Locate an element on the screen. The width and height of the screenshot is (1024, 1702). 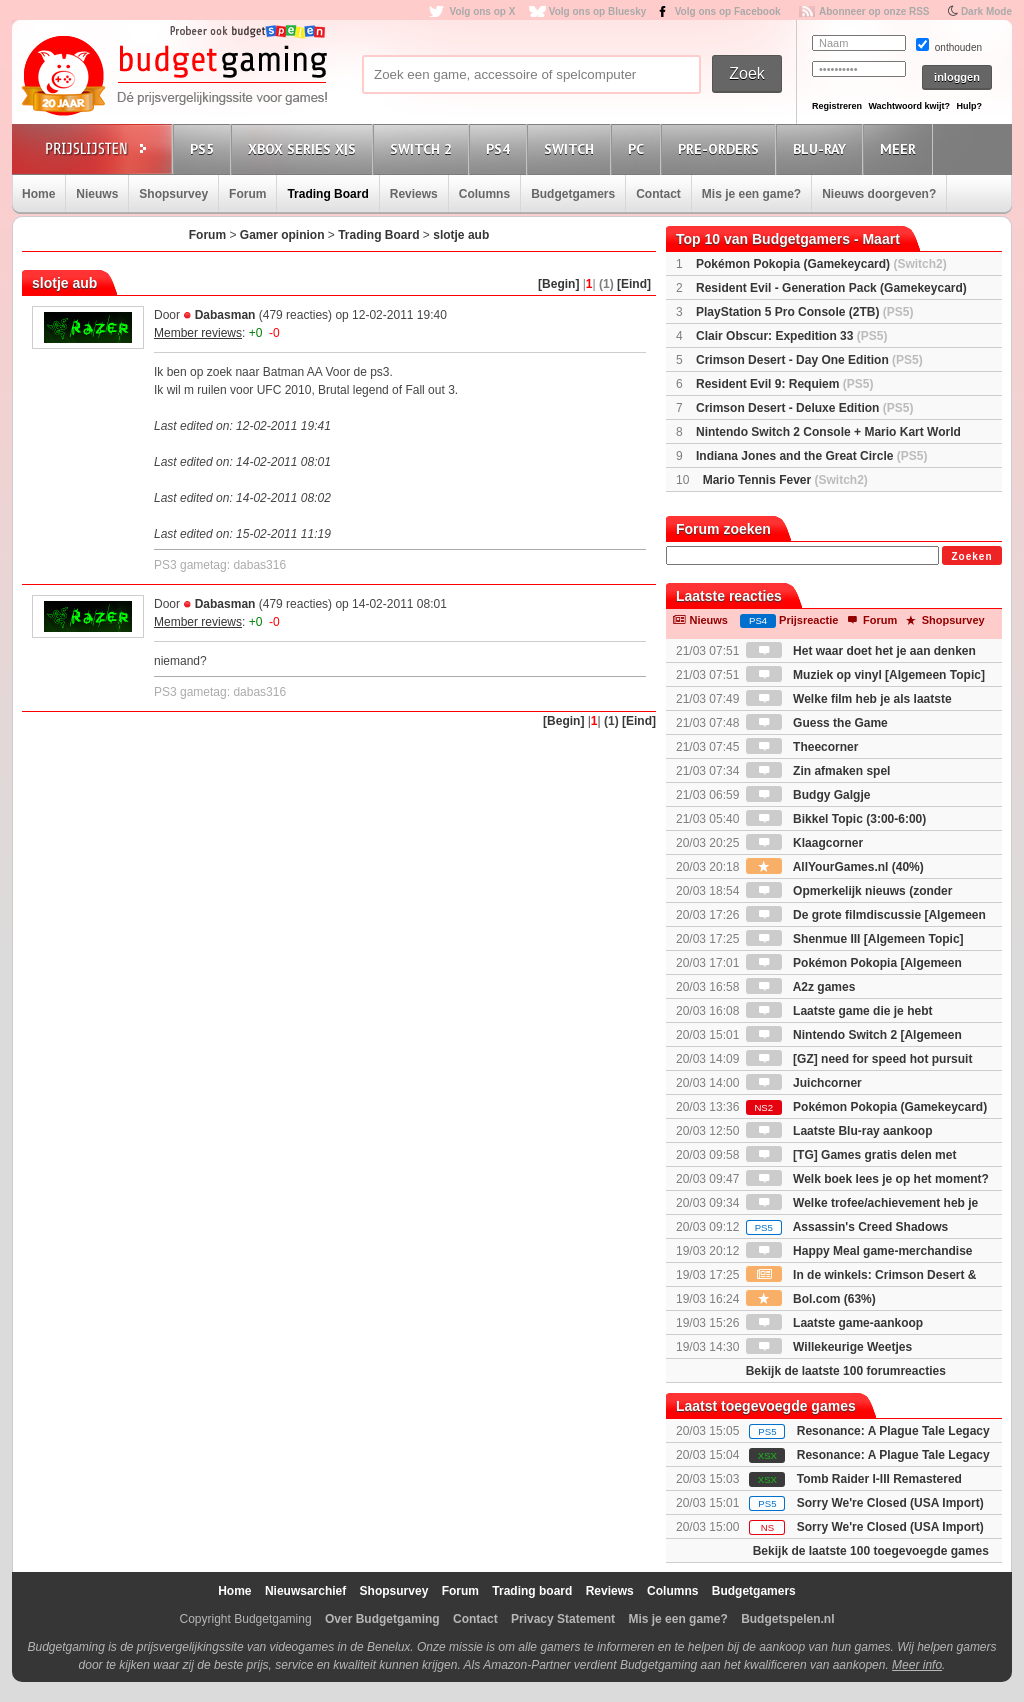
Contact is located at coordinates (658, 194).